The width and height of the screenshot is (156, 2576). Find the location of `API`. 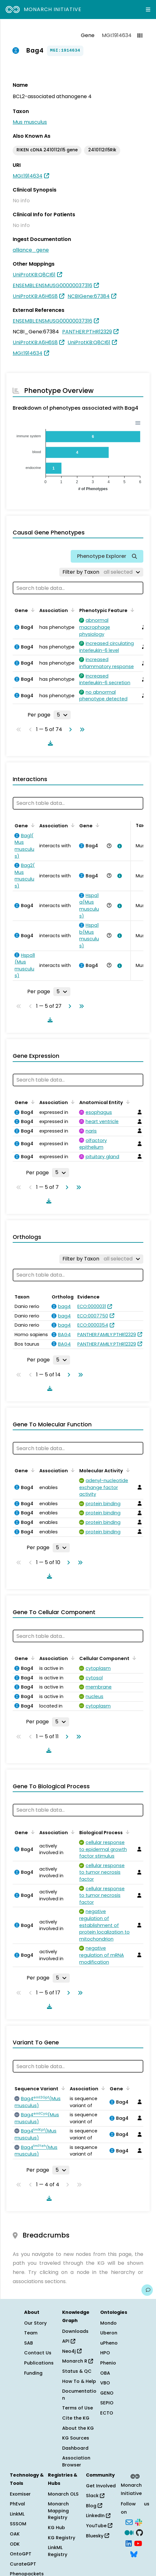

API is located at coordinates (68, 2341).